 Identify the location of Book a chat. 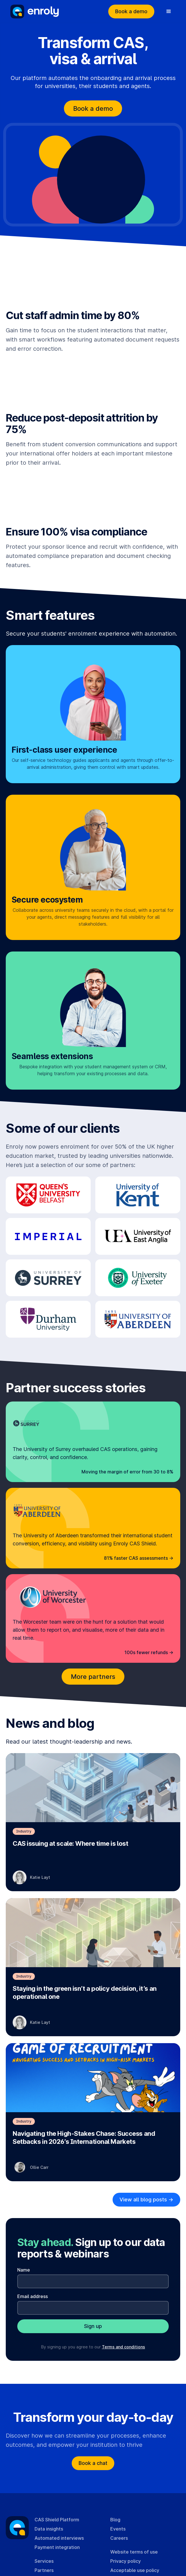
(93, 2463).